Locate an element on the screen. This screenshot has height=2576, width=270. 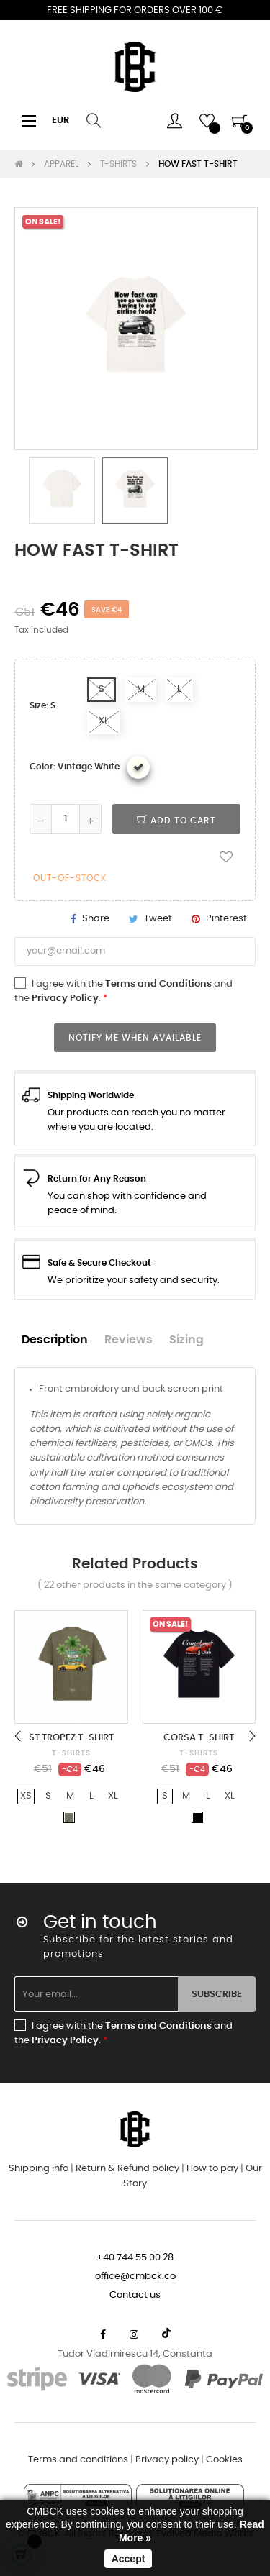
Pinterest is located at coordinates (226, 918).